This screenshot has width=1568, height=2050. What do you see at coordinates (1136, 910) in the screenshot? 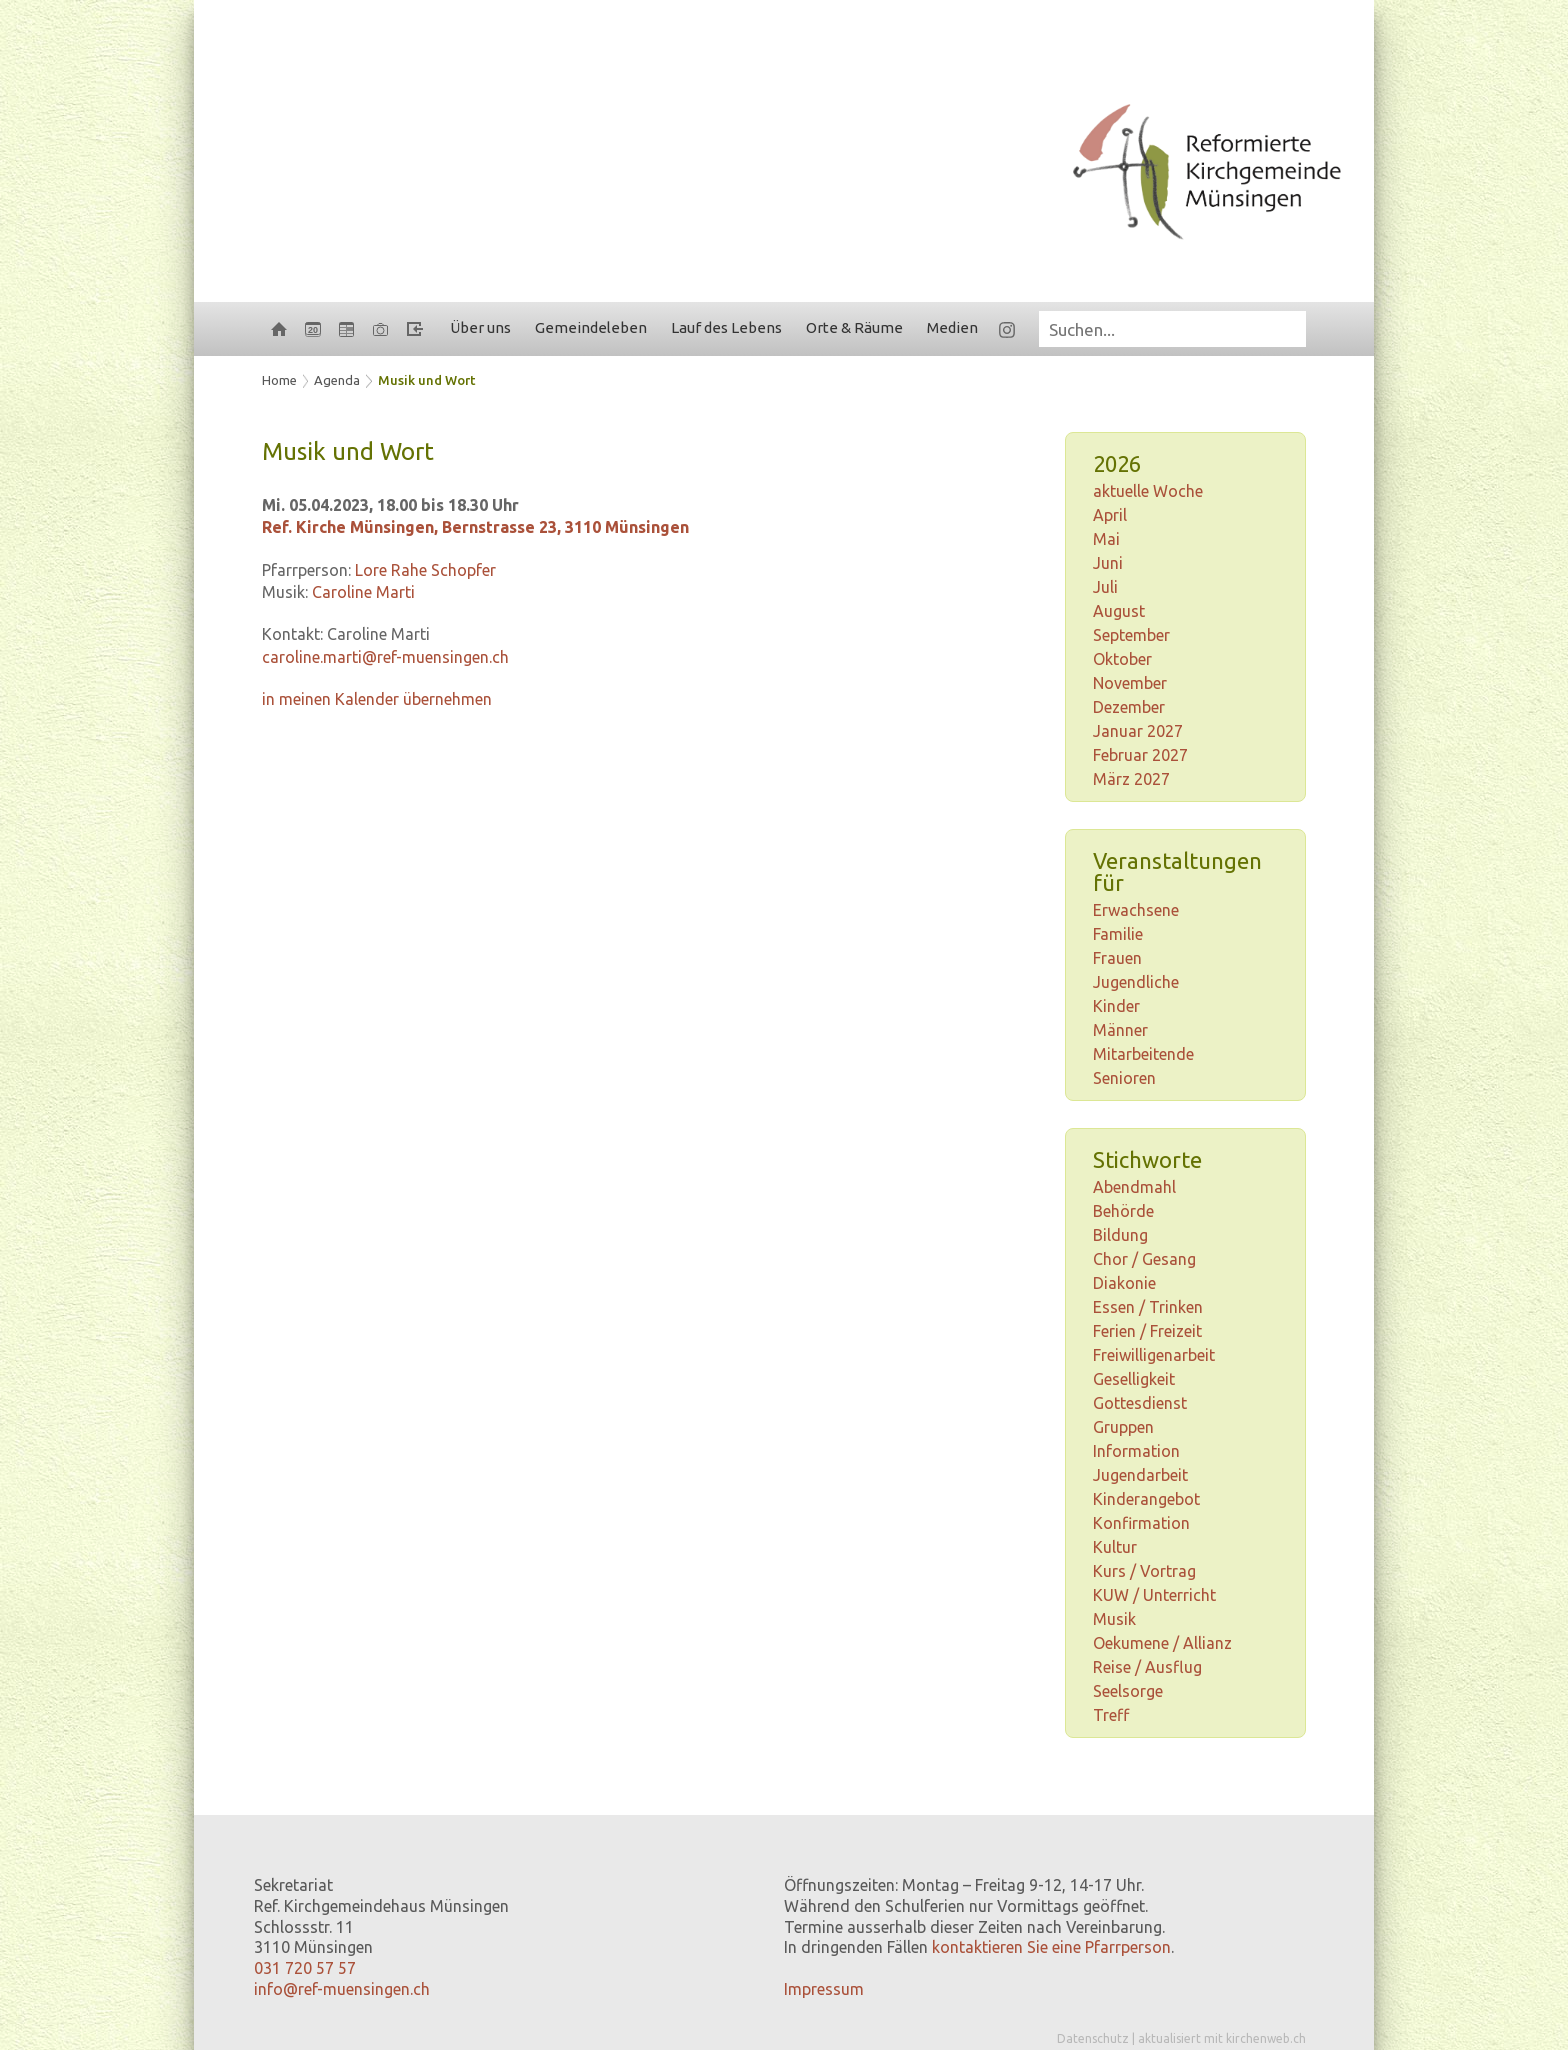
I see `Erwachsene` at bounding box center [1136, 910].